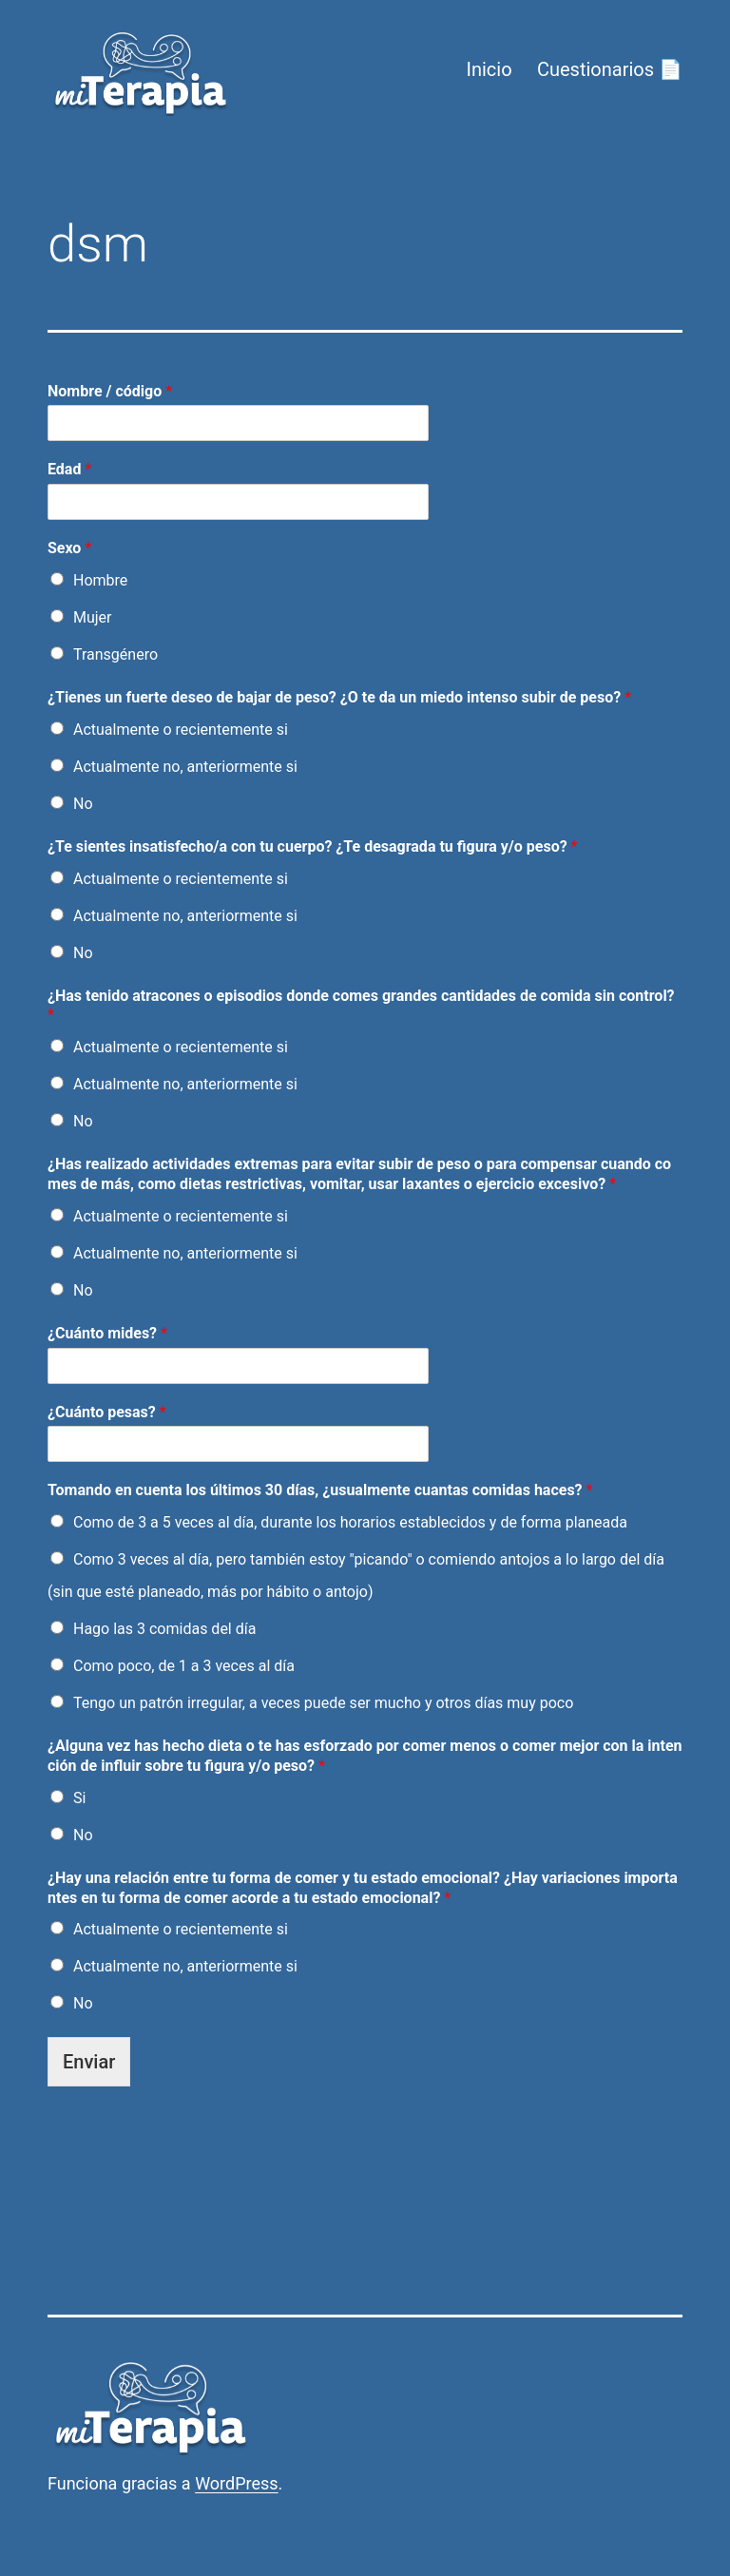 The height and width of the screenshot is (2576, 730). What do you see at coordinates (107, 1333) in the screenshot?
I see `¿Cuánto mides?` at bounding box center [107, 1333].